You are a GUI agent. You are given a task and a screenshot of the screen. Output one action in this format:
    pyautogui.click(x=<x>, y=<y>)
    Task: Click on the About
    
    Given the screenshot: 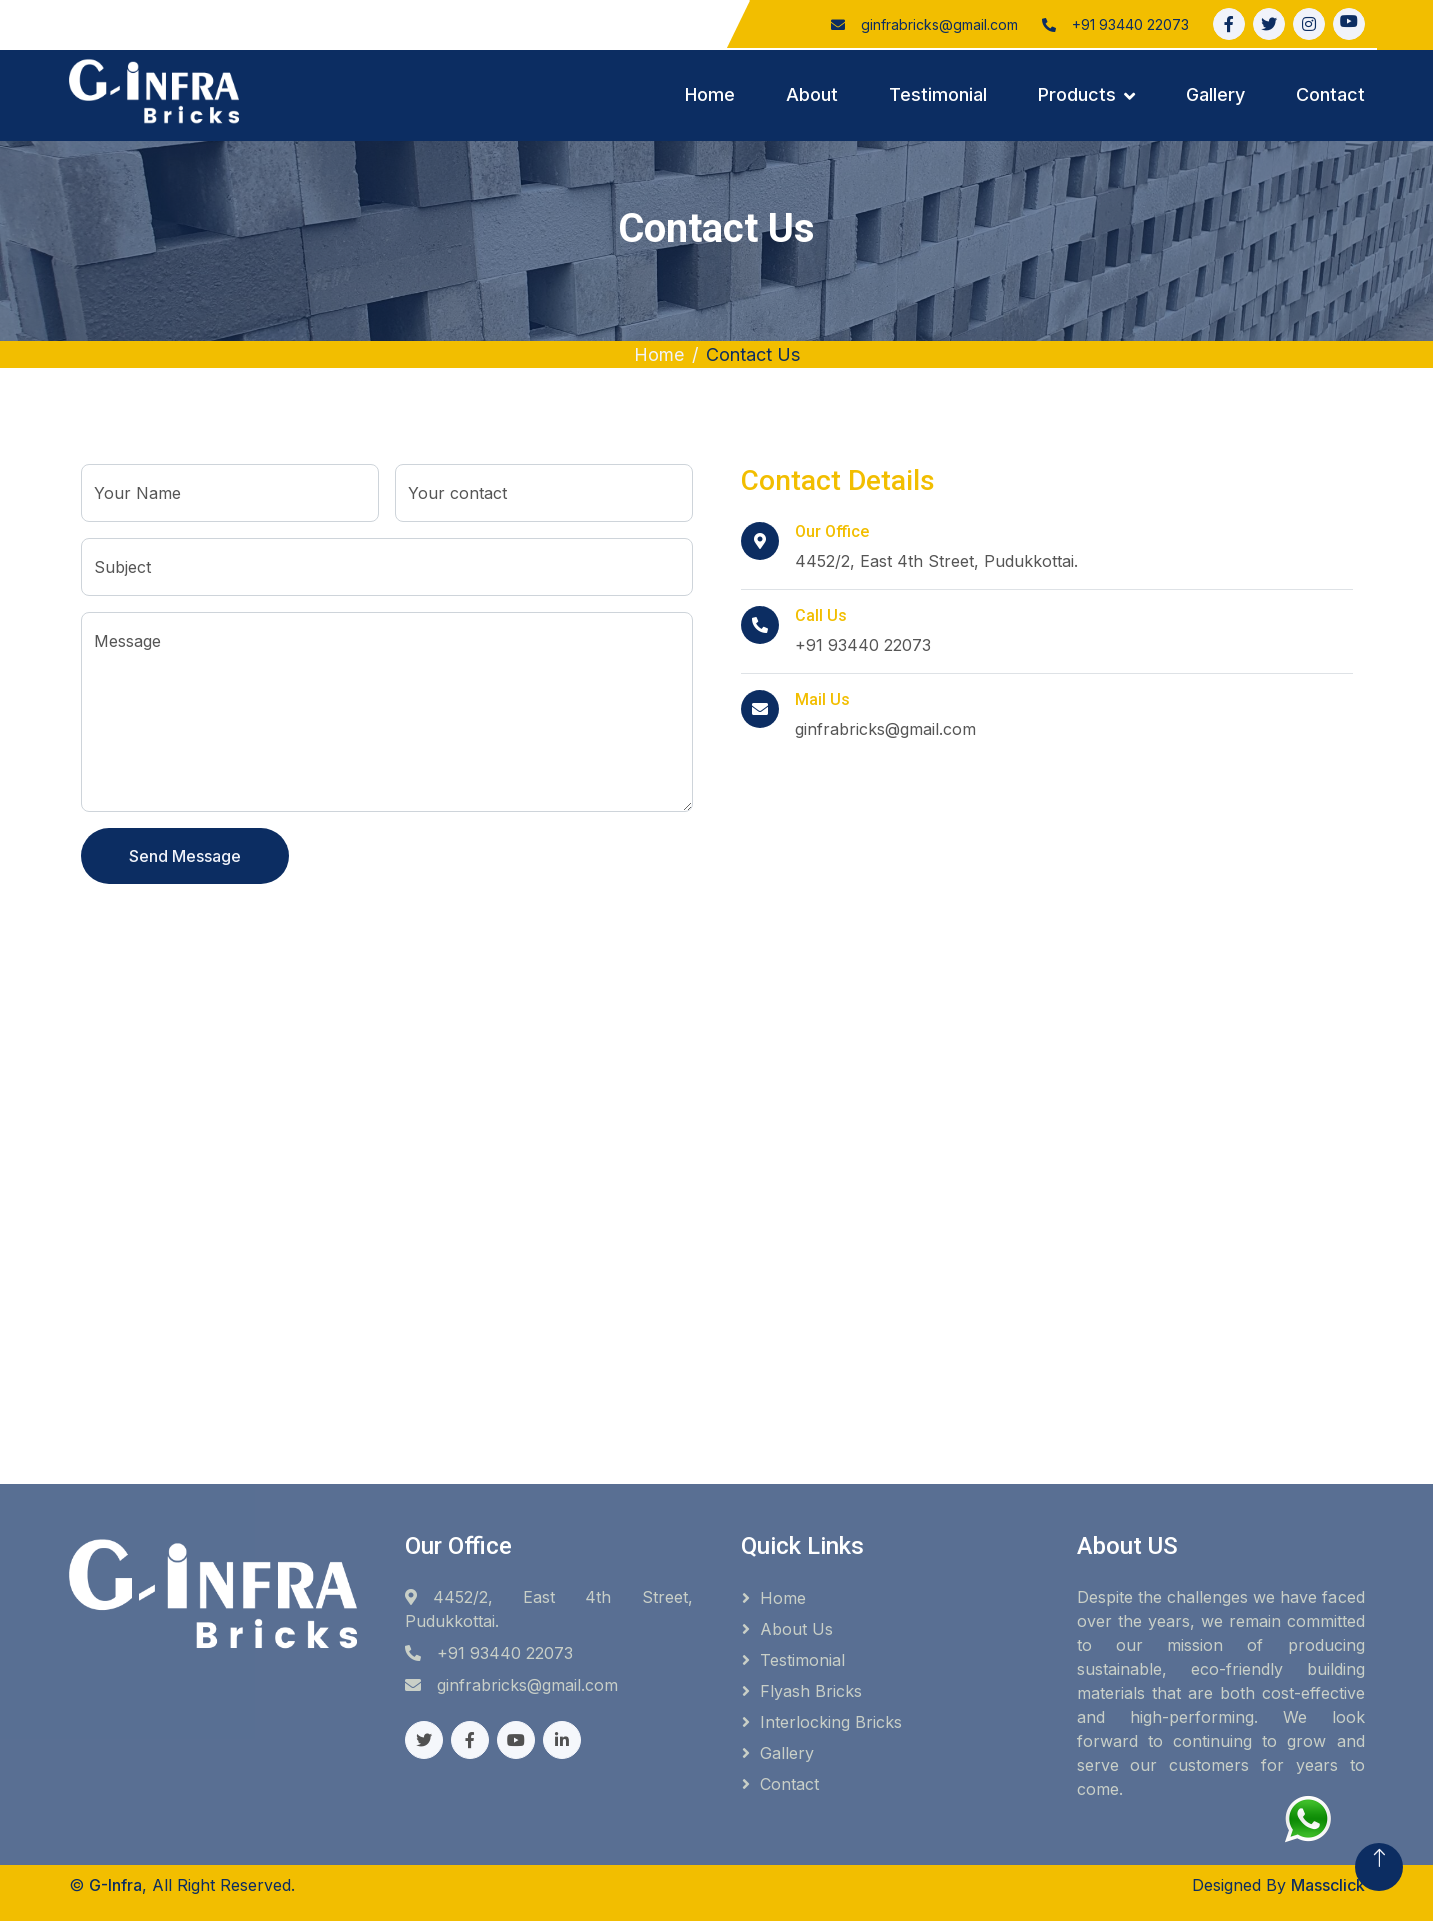 What is the action you would take?
    pyautogui.click(x=812, y=94)
    